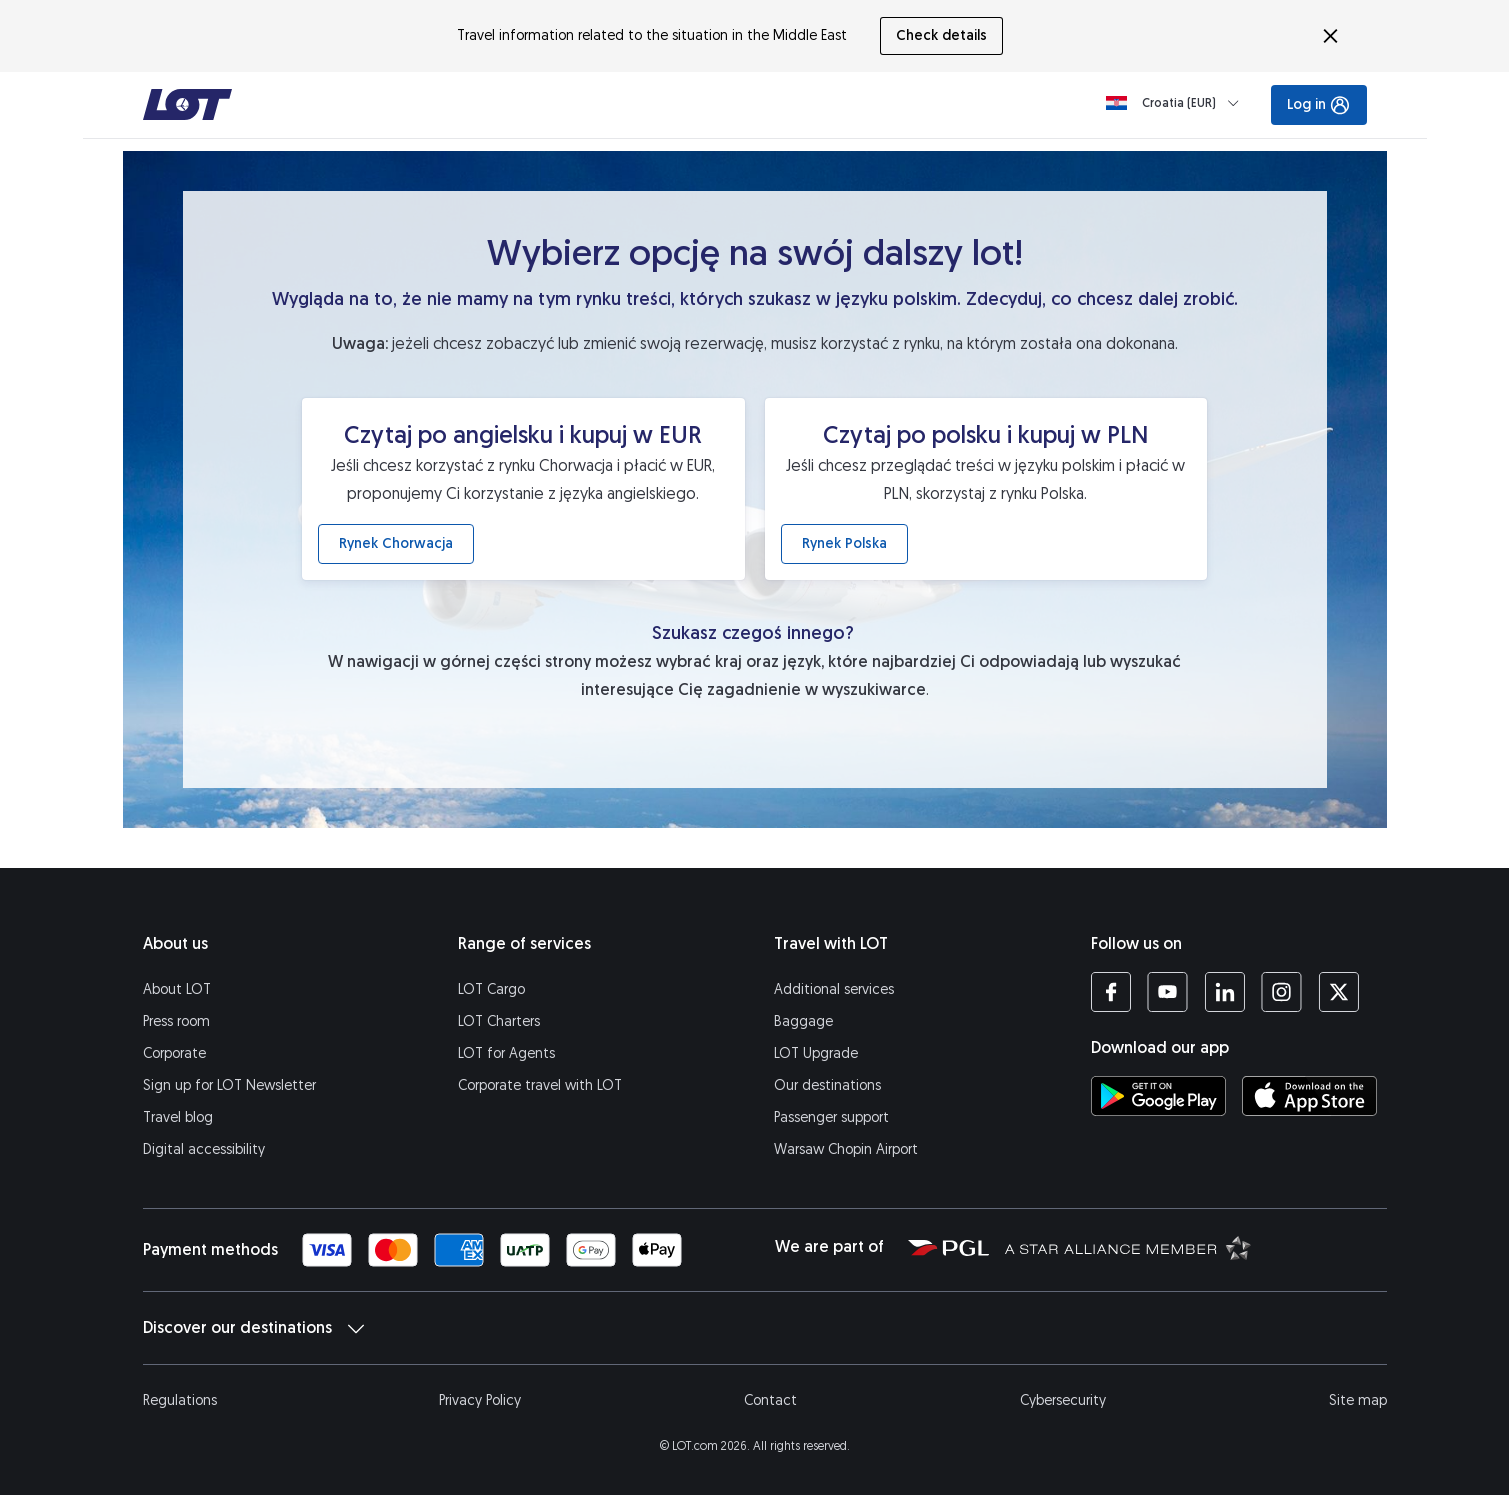 This screenshot has width=1509, height=1495. What do you see at coordinates (506, 1053) in the screenshot?
I see `LOT for Agents` at bounding box center [506, 1053].